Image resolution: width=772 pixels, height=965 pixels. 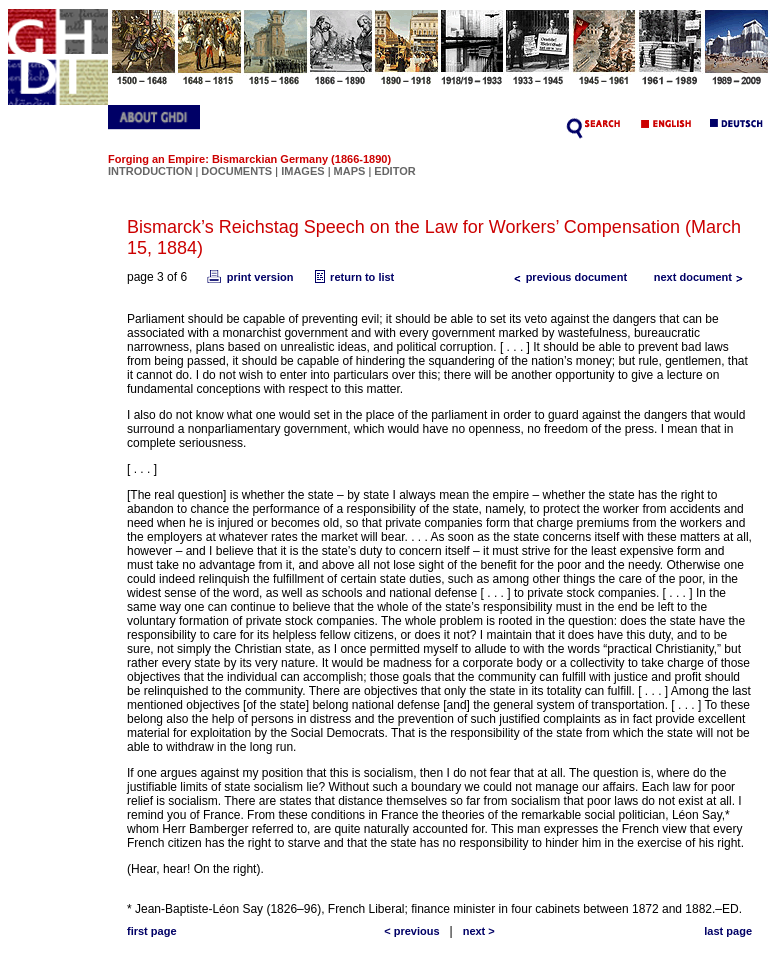 What do you see at coordinates (236, 171) in the screenshot?
I see `DOCUMENTS` at bounding box center [236, 171].